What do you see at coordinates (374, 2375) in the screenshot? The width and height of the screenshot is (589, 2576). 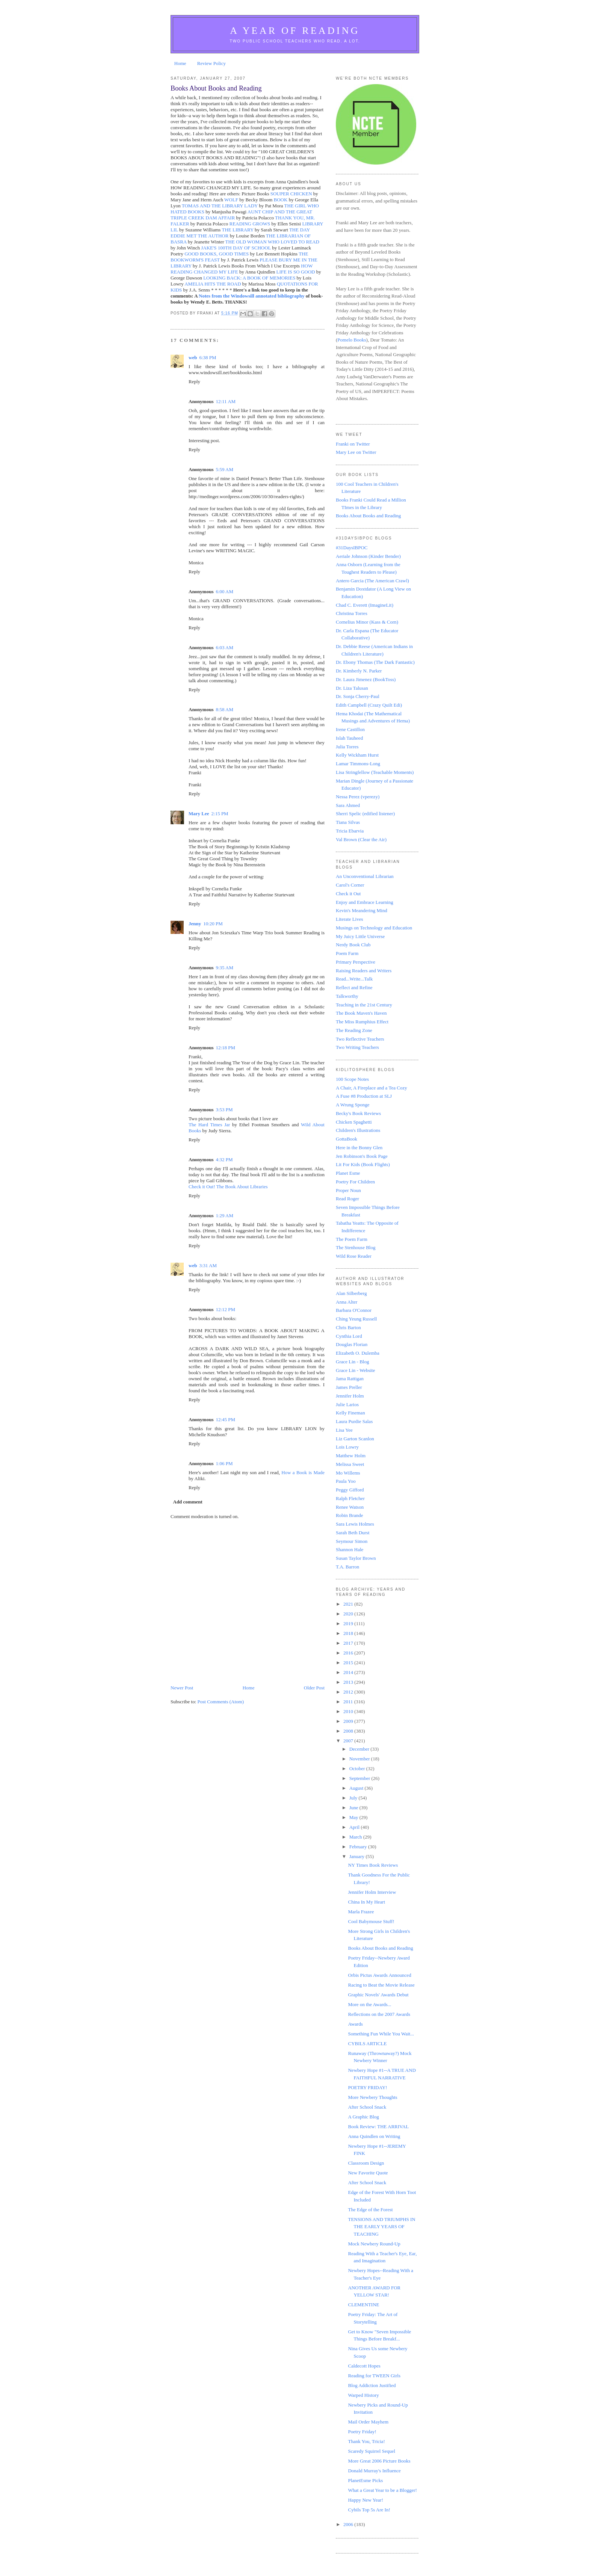 I see `Reading for TWEEN Girls` at bounding box center [374, 2375].